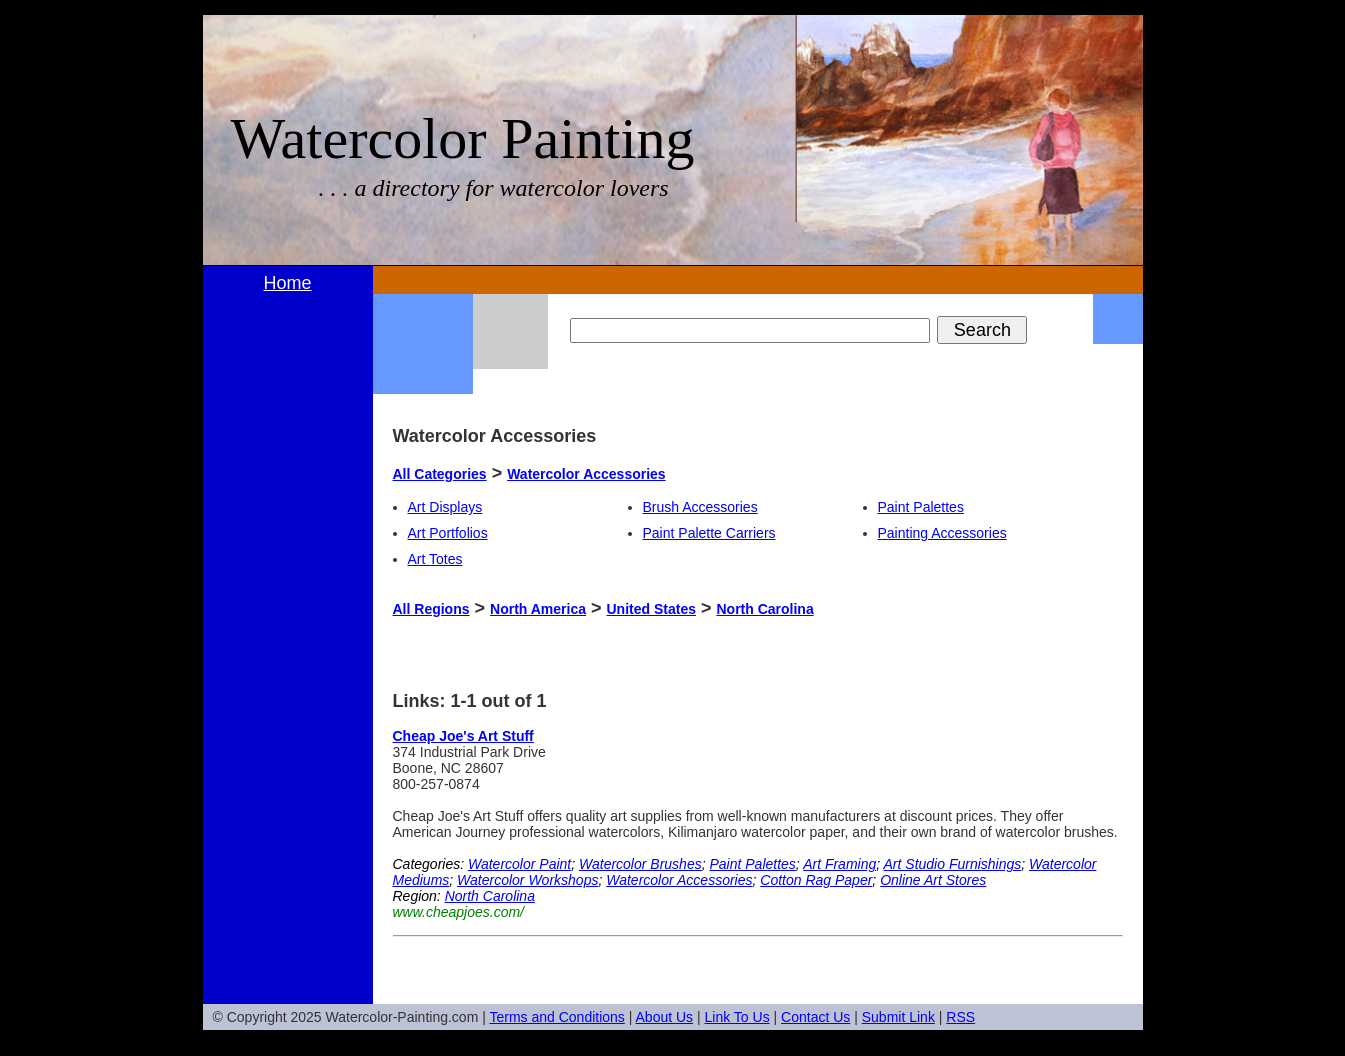  What do you see at coordinates (519, 864) in the screenshot?
I see `Watercolor Paint` at bounding box center [519, 864].